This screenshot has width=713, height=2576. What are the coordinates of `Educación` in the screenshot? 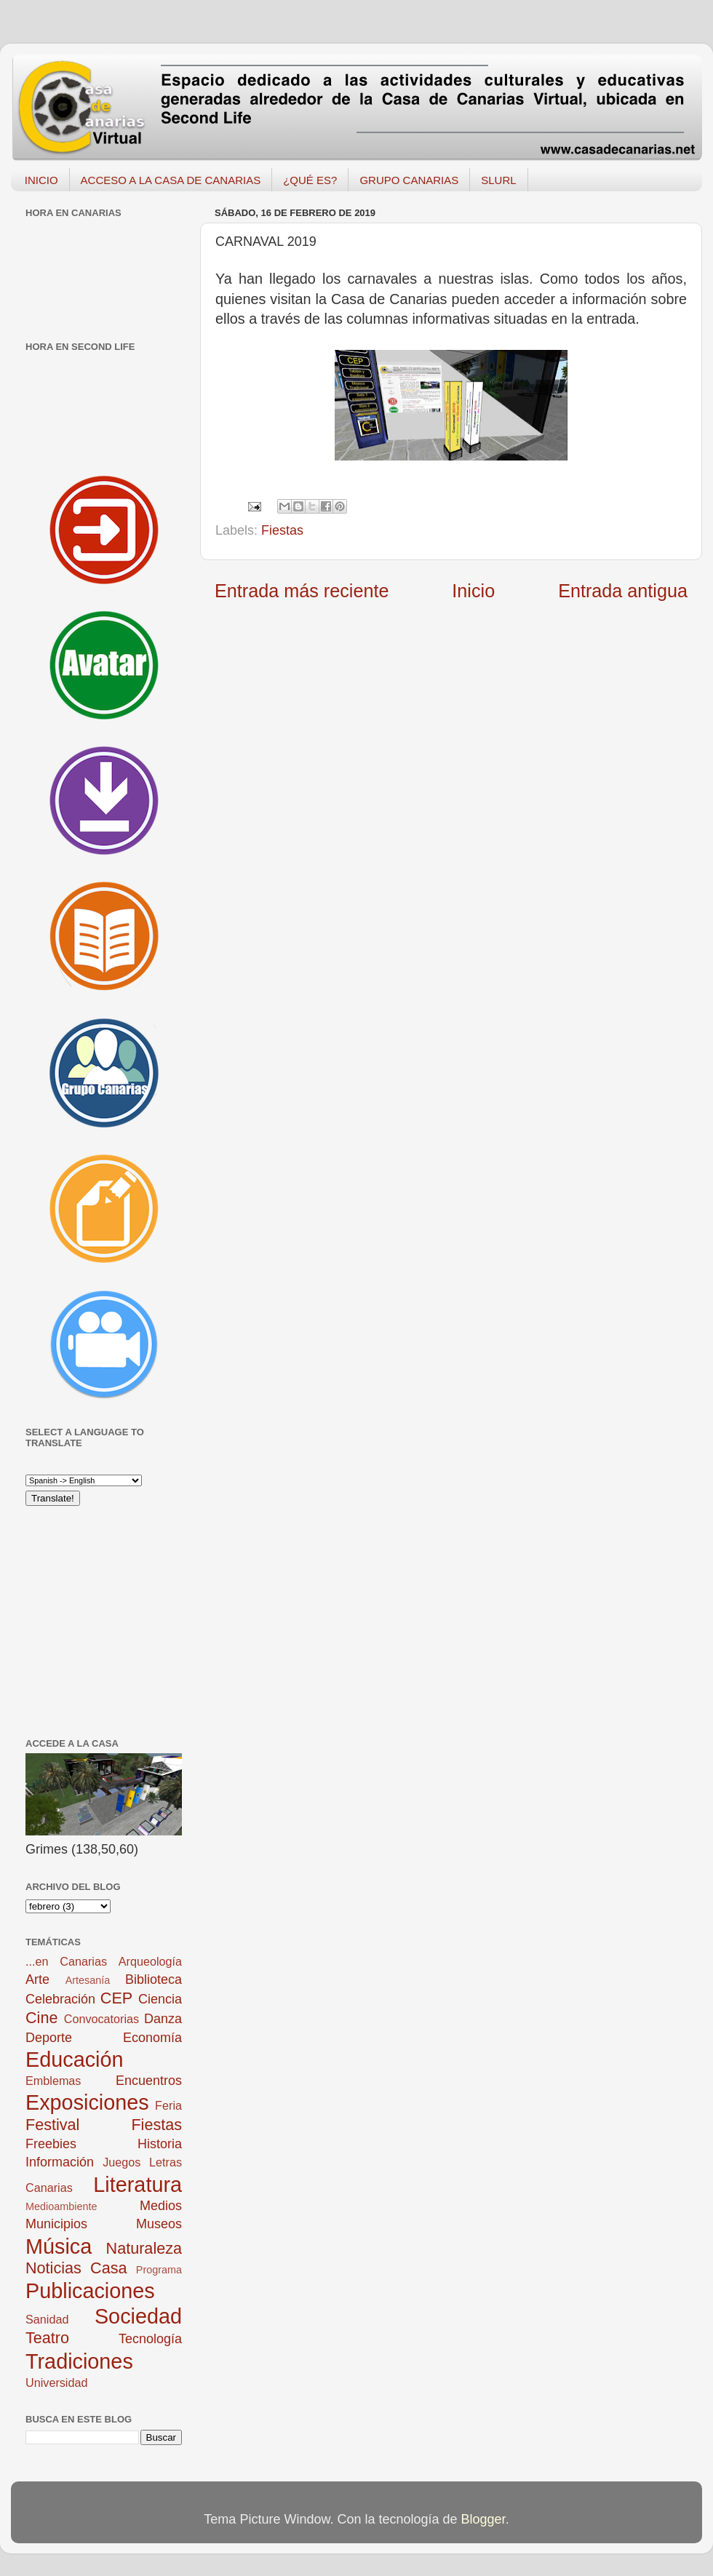 It's located at (74, 2059).